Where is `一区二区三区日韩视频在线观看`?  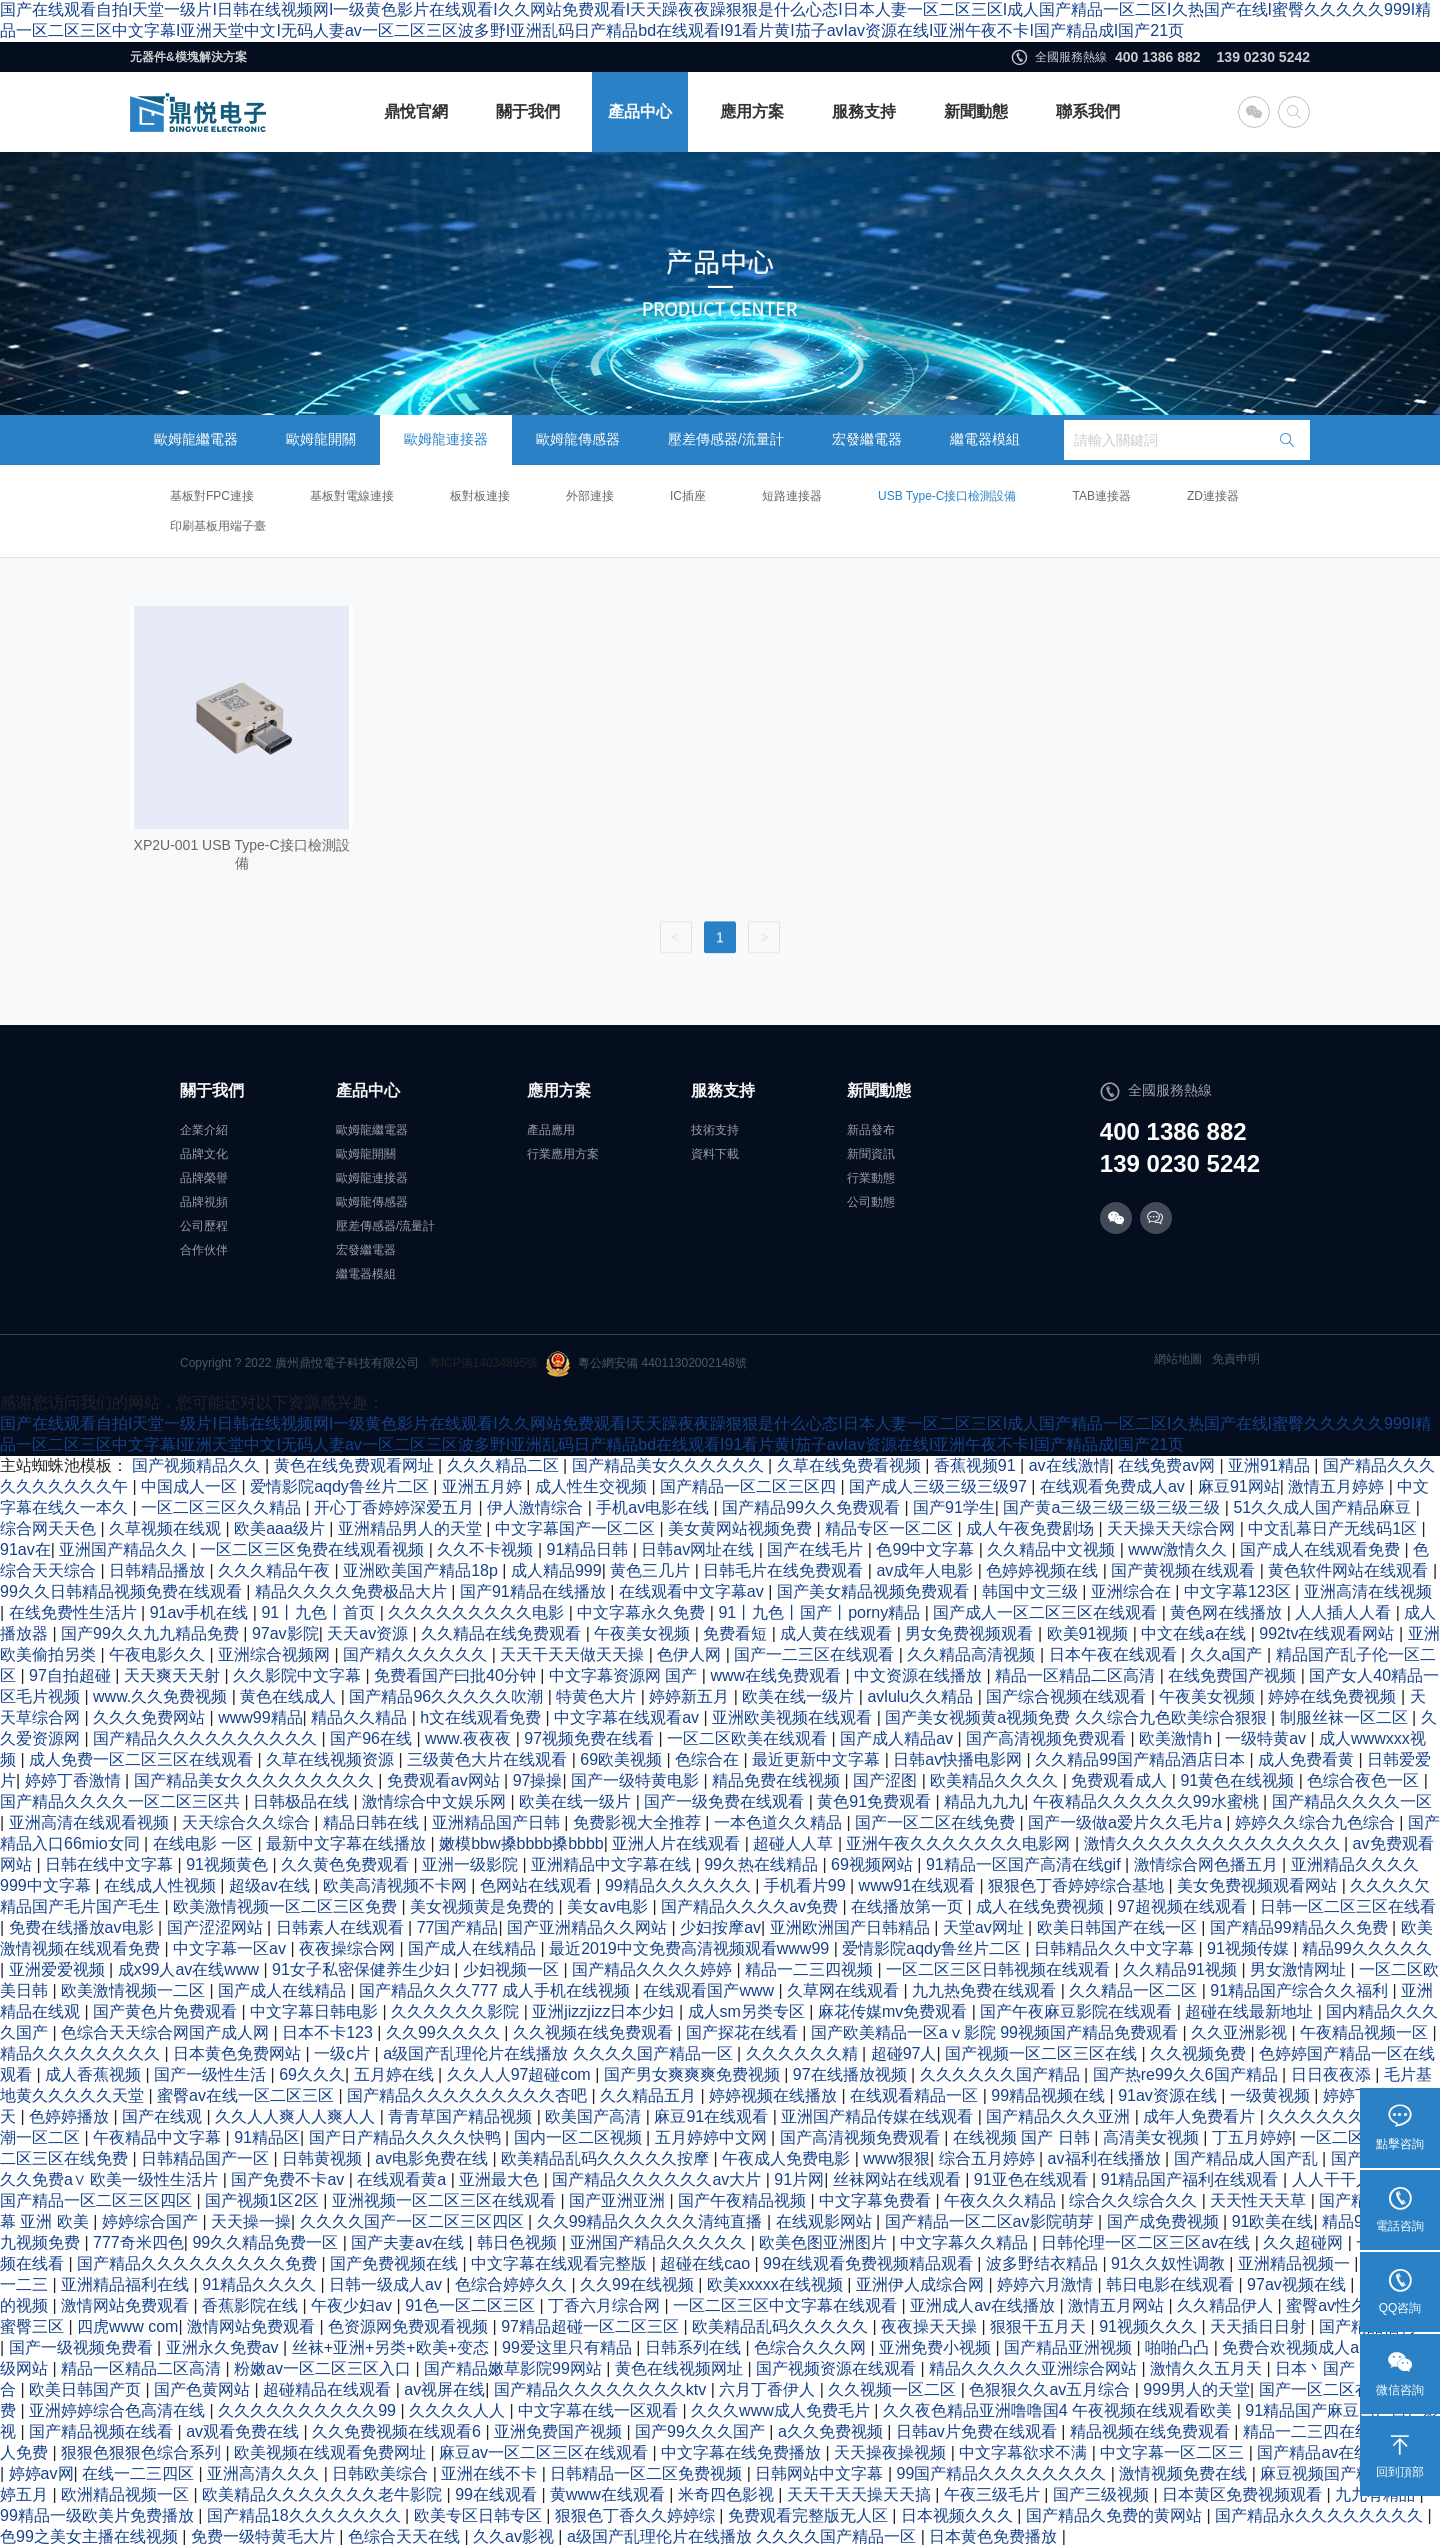
一区二区三区日韩视频在线观看 is located at coordinates (1000, 1969).